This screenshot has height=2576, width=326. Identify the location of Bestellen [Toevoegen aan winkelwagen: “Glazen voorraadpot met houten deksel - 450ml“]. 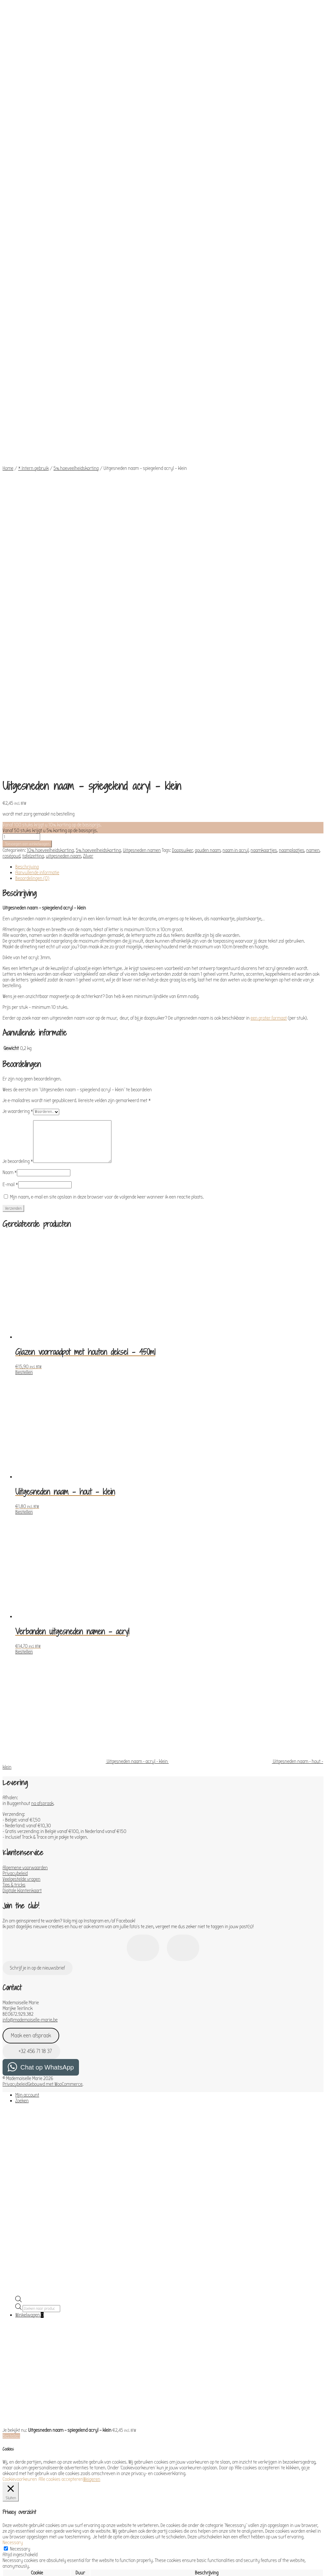
(24, 937).